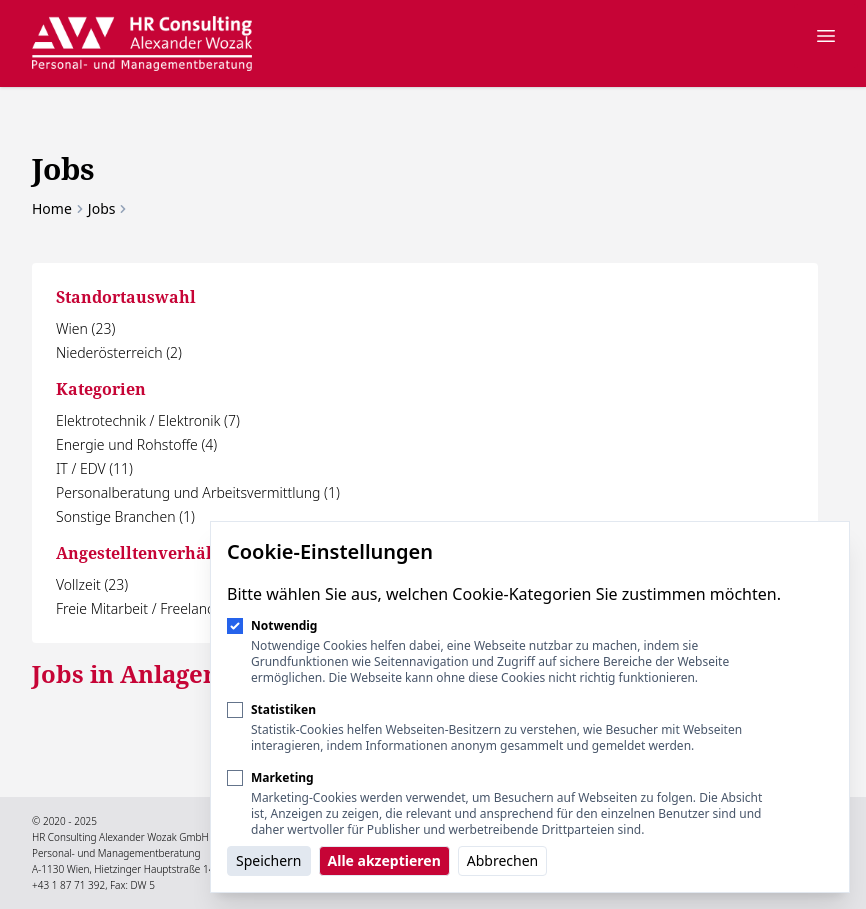 The image size is (866, 909). Describe the element at coordinates (136, 444) in the screenshot. I see `Energie und Rohstoffe (4)` at that location.